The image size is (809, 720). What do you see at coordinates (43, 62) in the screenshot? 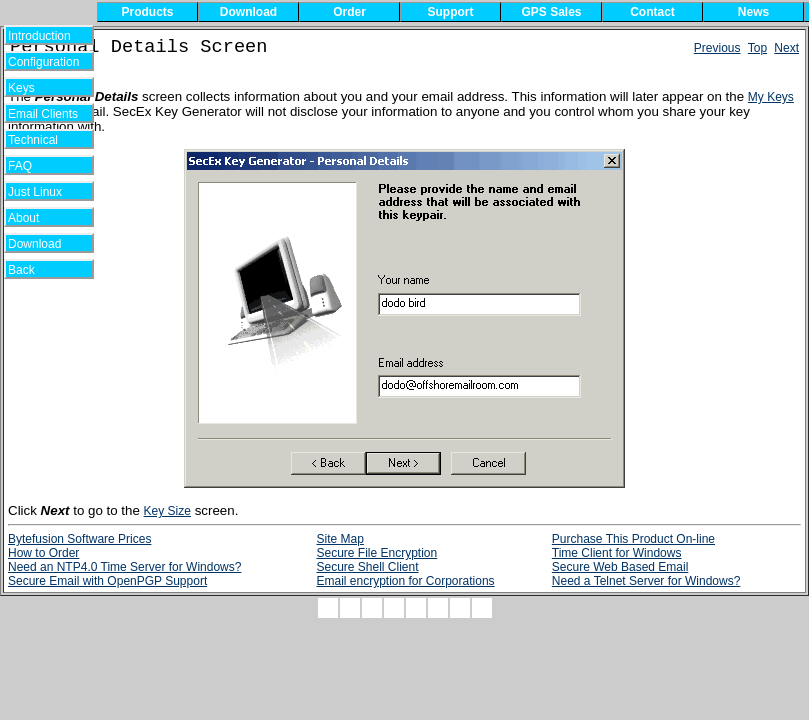
I see `Configuration` at bounding box center [43, 62].